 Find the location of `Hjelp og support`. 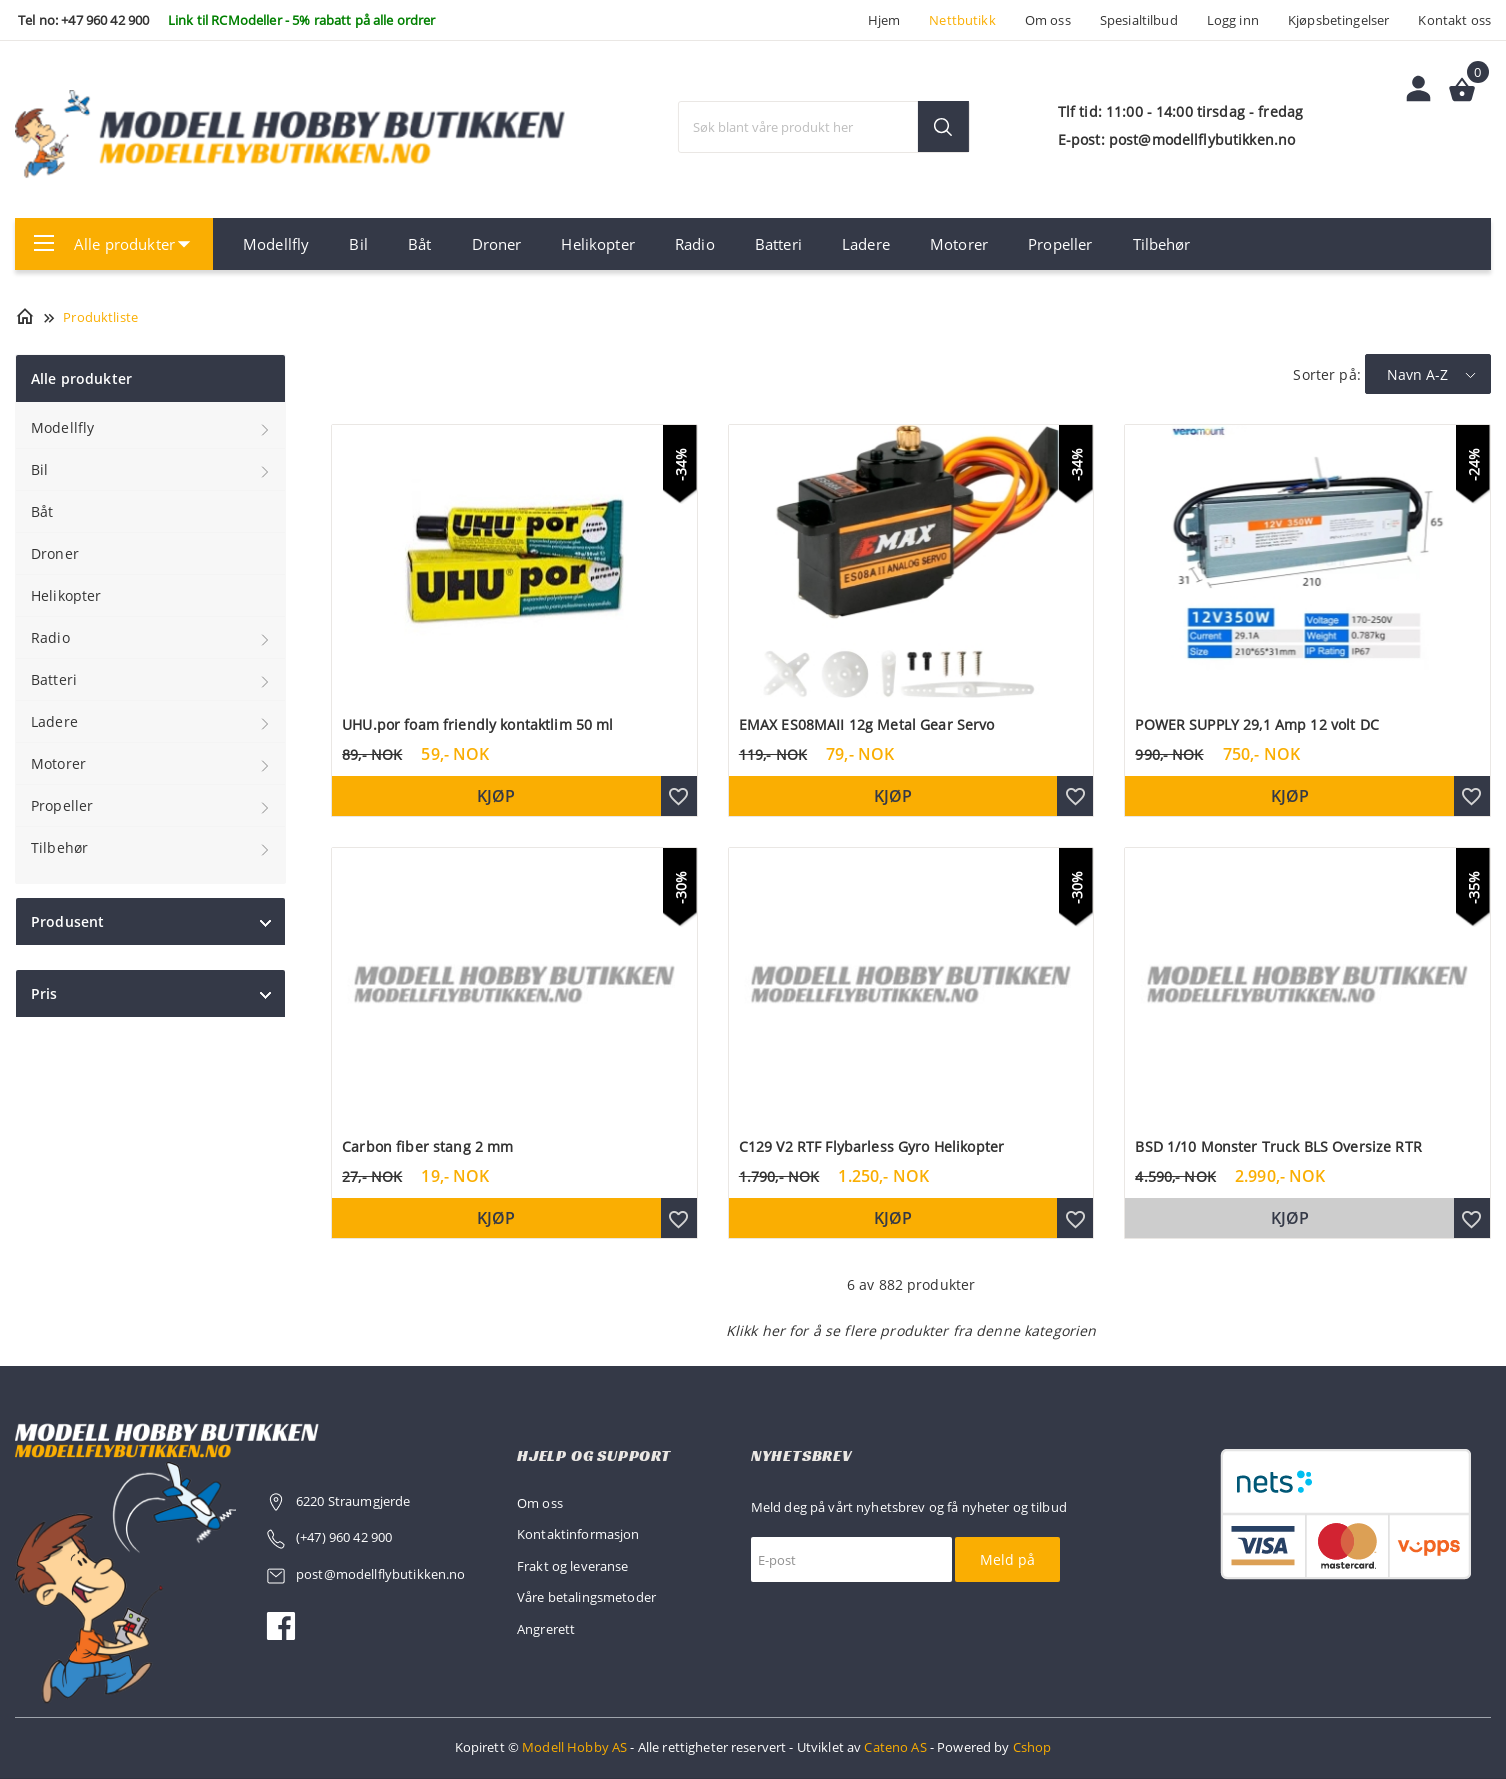

Hjelp og support is located at coordinates (594, 1455).